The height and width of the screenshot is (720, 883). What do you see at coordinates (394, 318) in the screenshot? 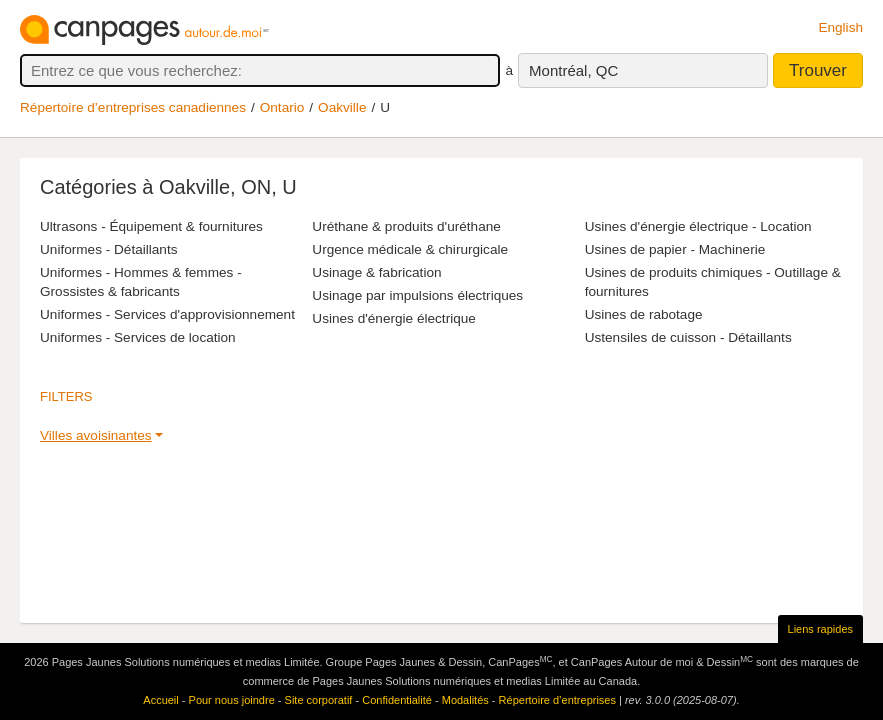
I see `Usines d'énergie électrique` at bounding box center [394, 318].